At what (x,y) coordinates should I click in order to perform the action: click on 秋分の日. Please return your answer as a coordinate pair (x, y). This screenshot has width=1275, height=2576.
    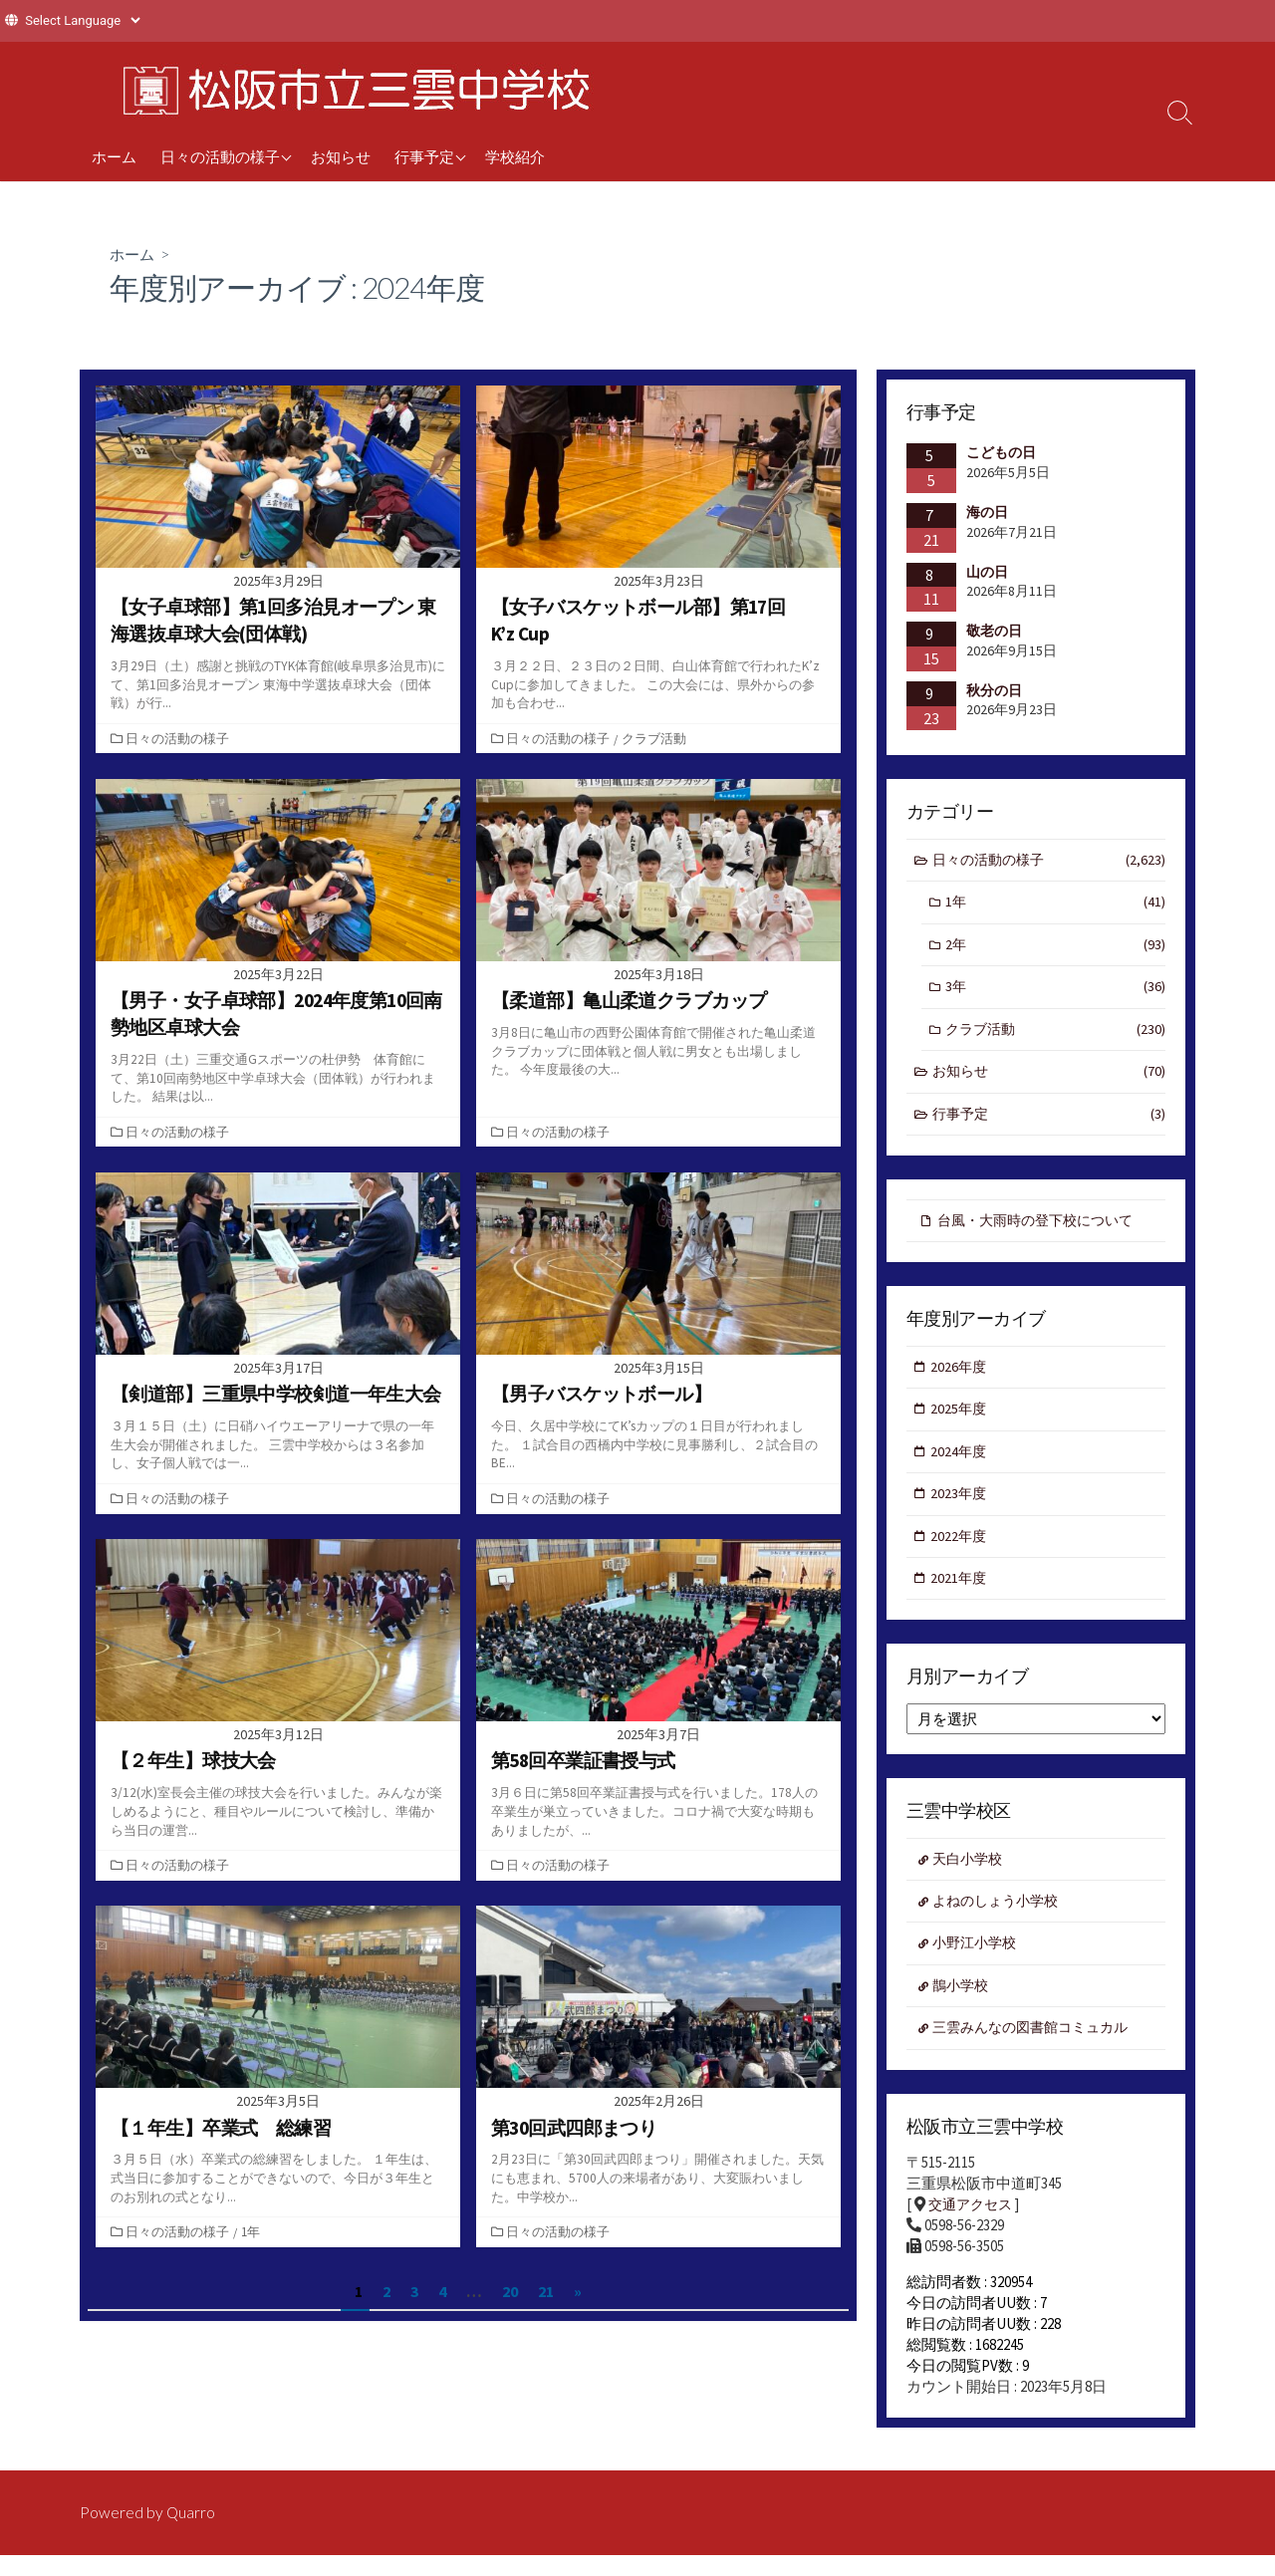
    Looking at the image, I should click on (994, 690).